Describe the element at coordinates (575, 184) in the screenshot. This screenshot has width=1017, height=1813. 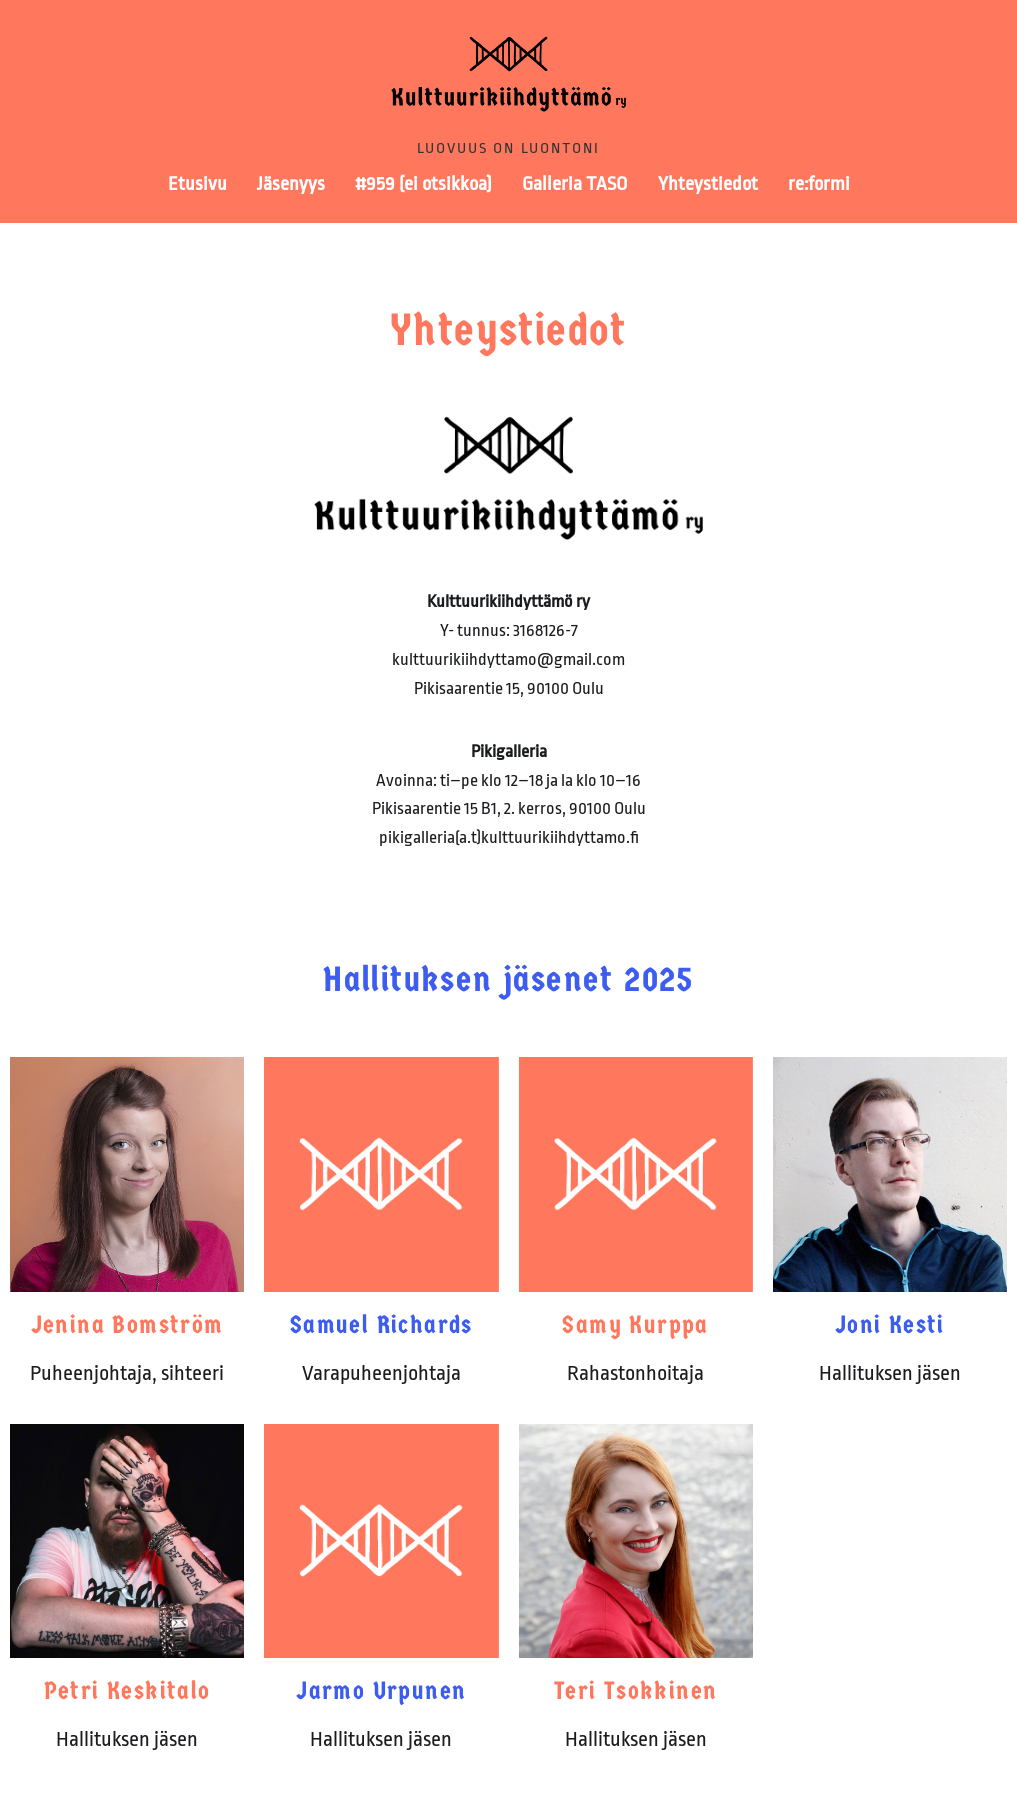
I see `Galleria TASO` at that location.